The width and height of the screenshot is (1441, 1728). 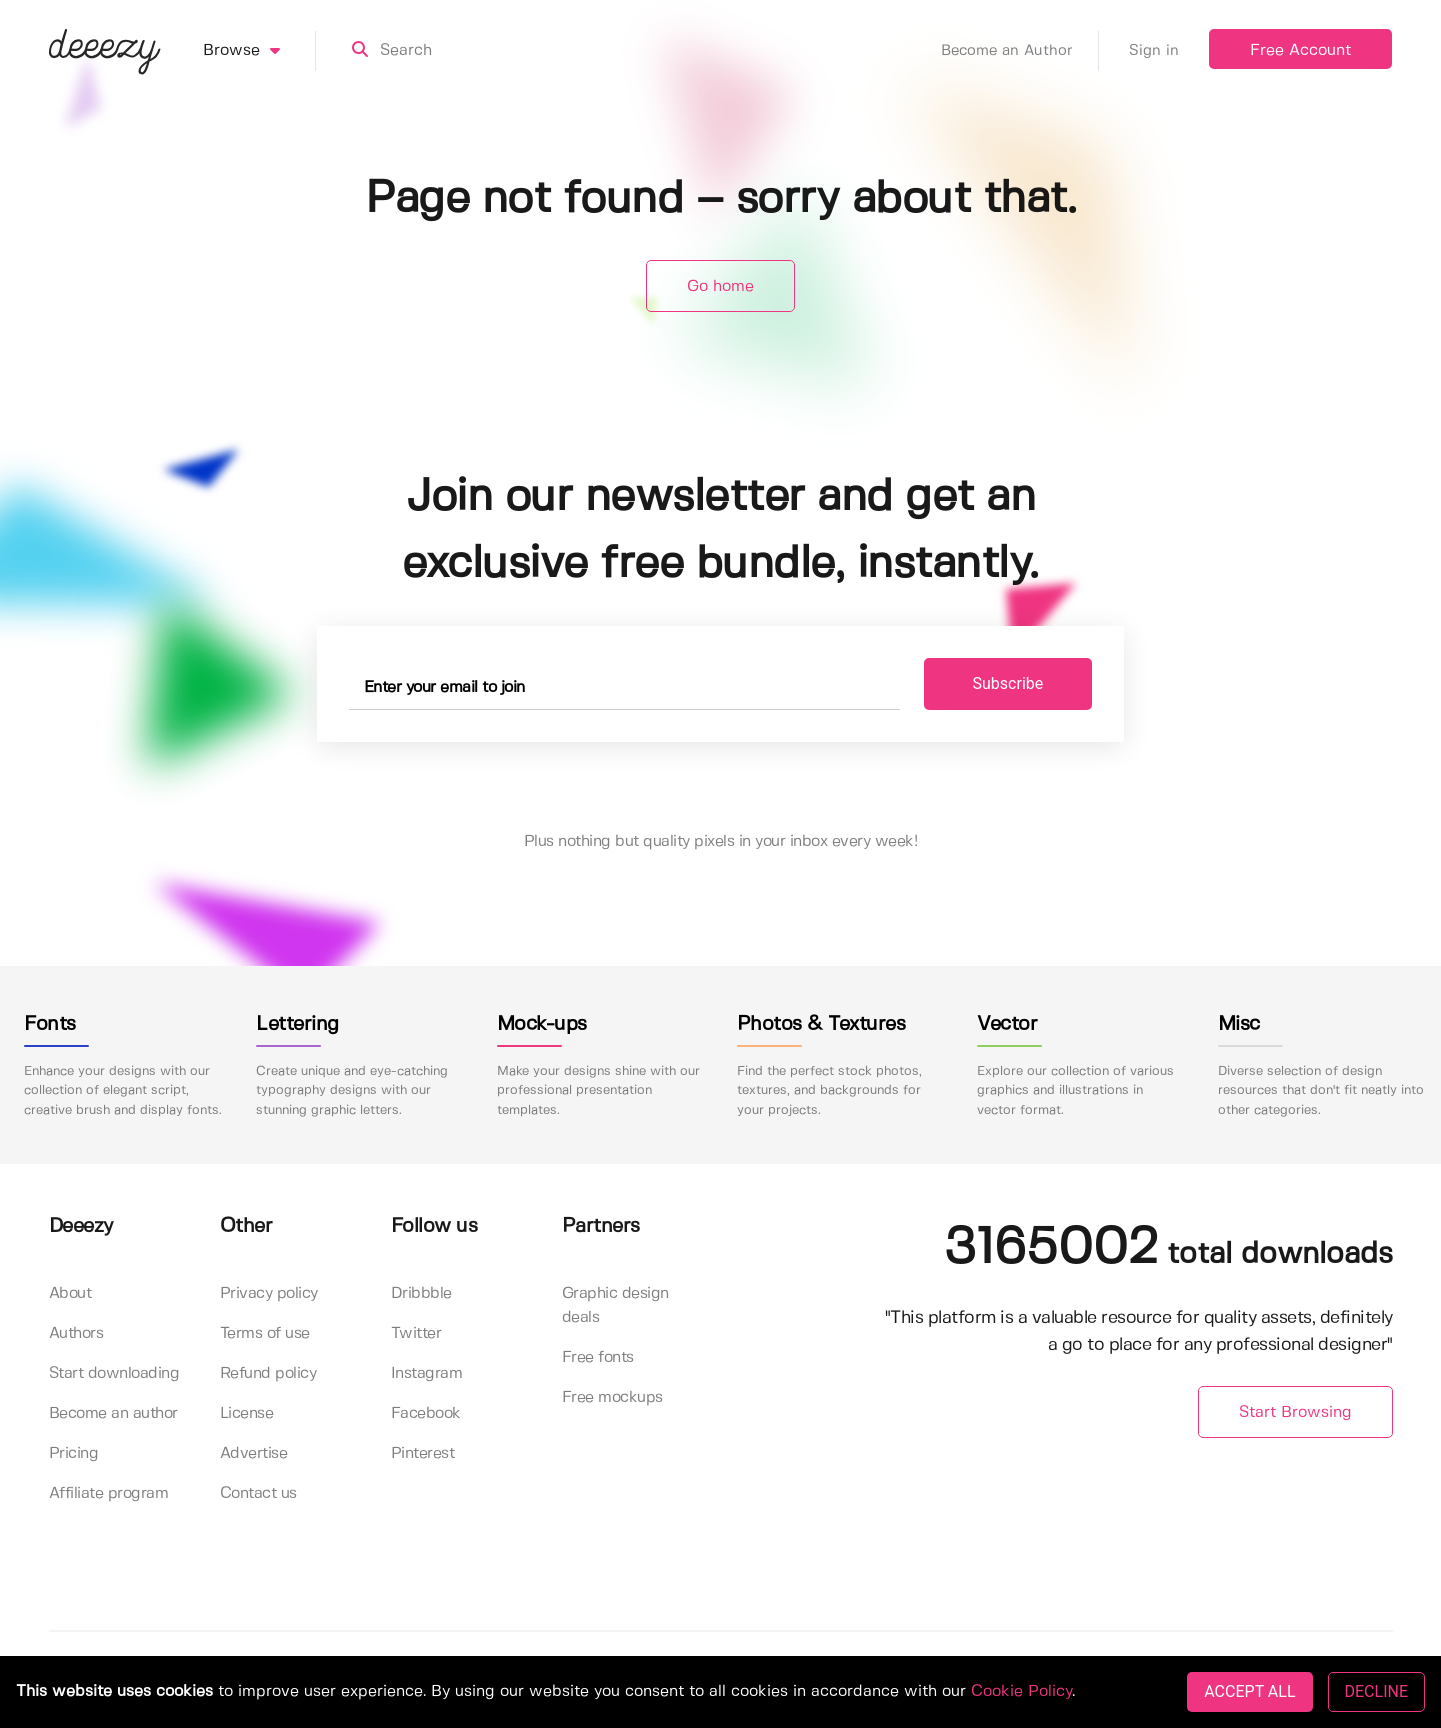 What do you see at coordinates (76, 1333) in the screenshot?
I see `Authors` at bounding box center [76, 1333].